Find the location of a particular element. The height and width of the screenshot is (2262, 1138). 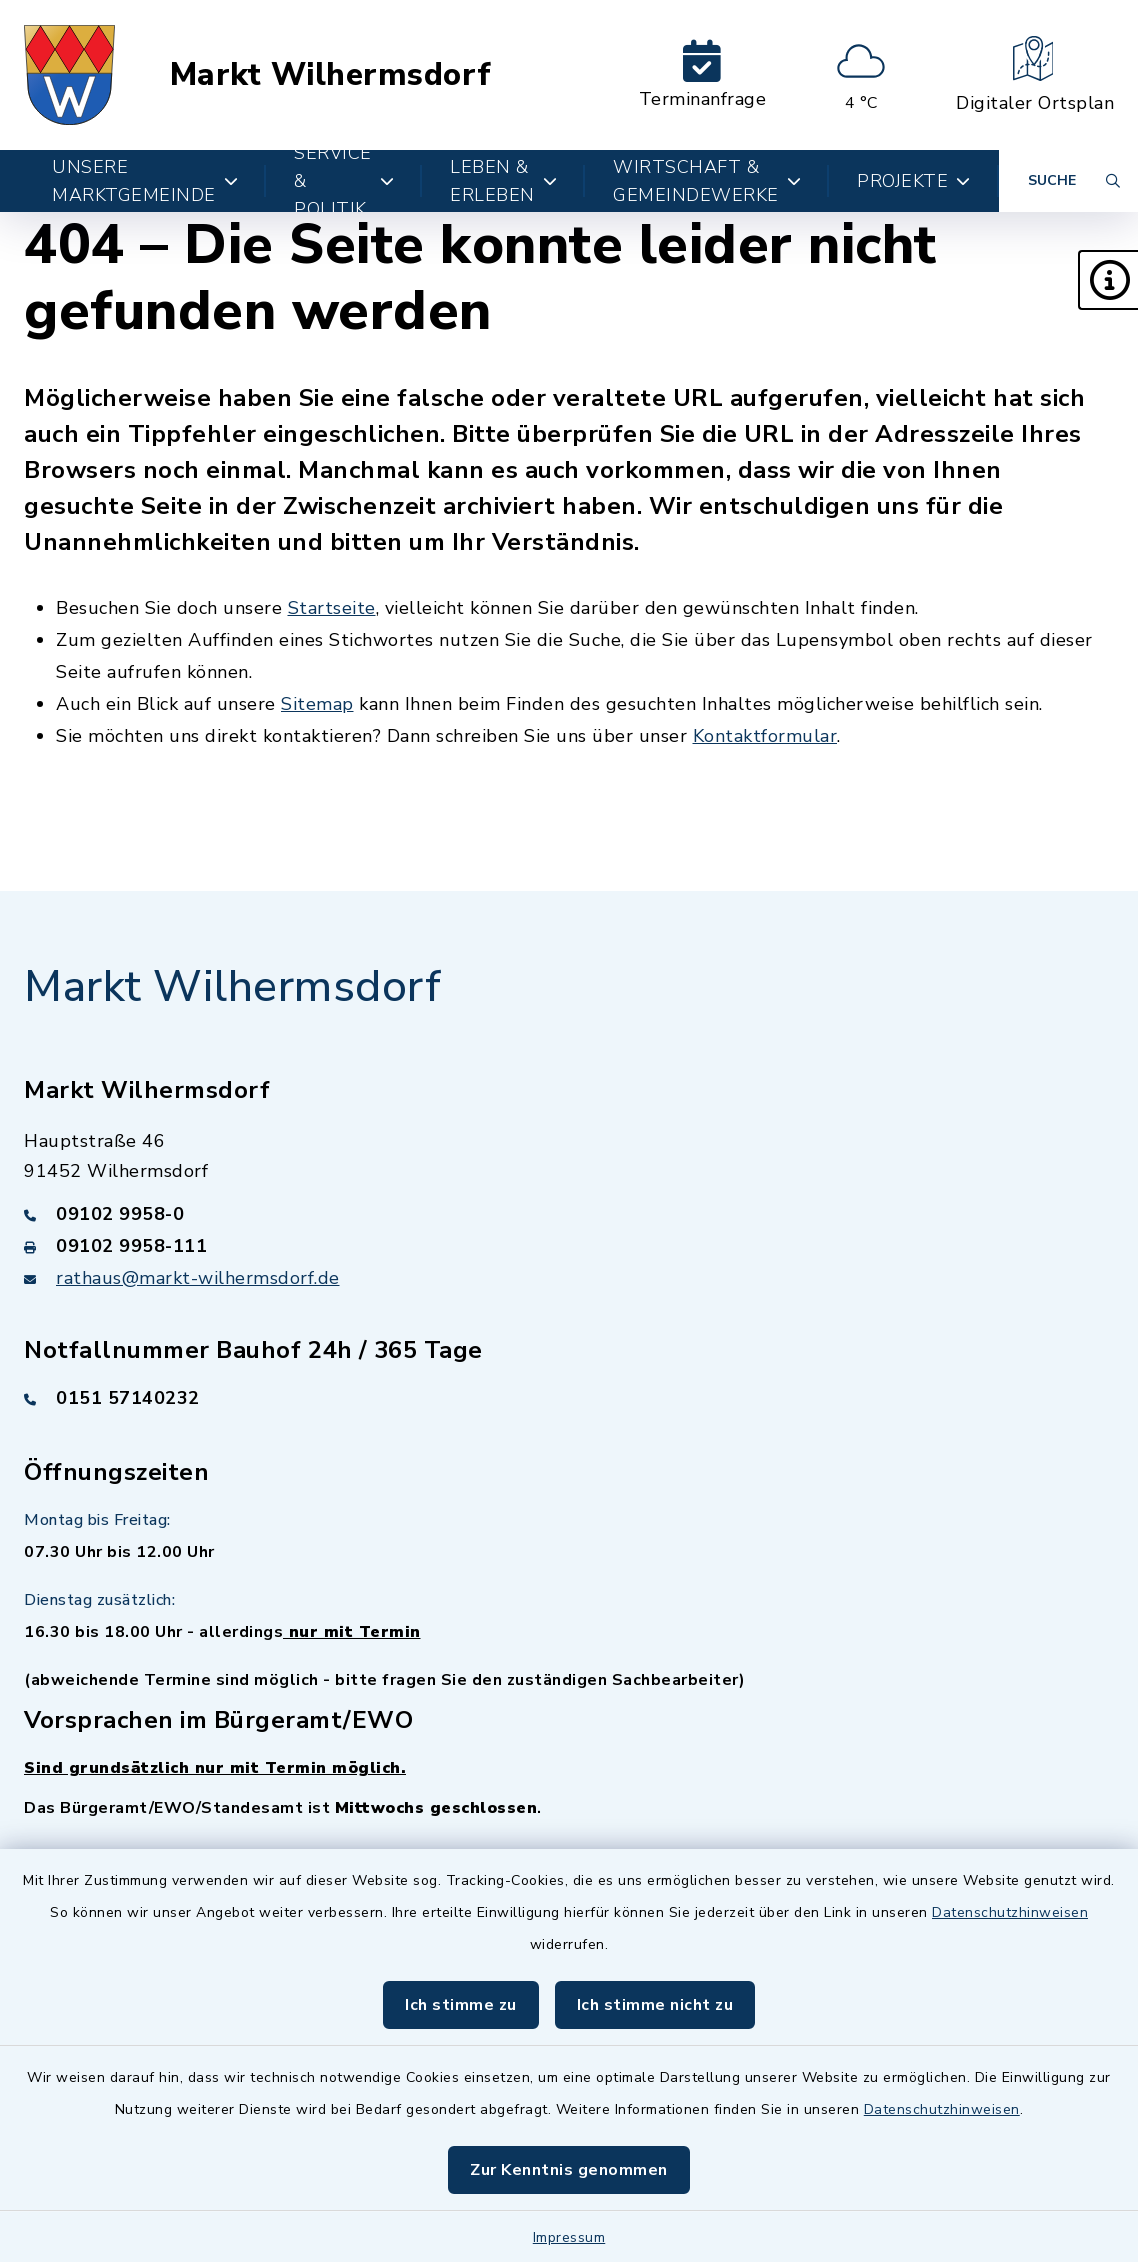

[Faxnummer: 09102 9958-111] is located at coordinates (569, 1246).